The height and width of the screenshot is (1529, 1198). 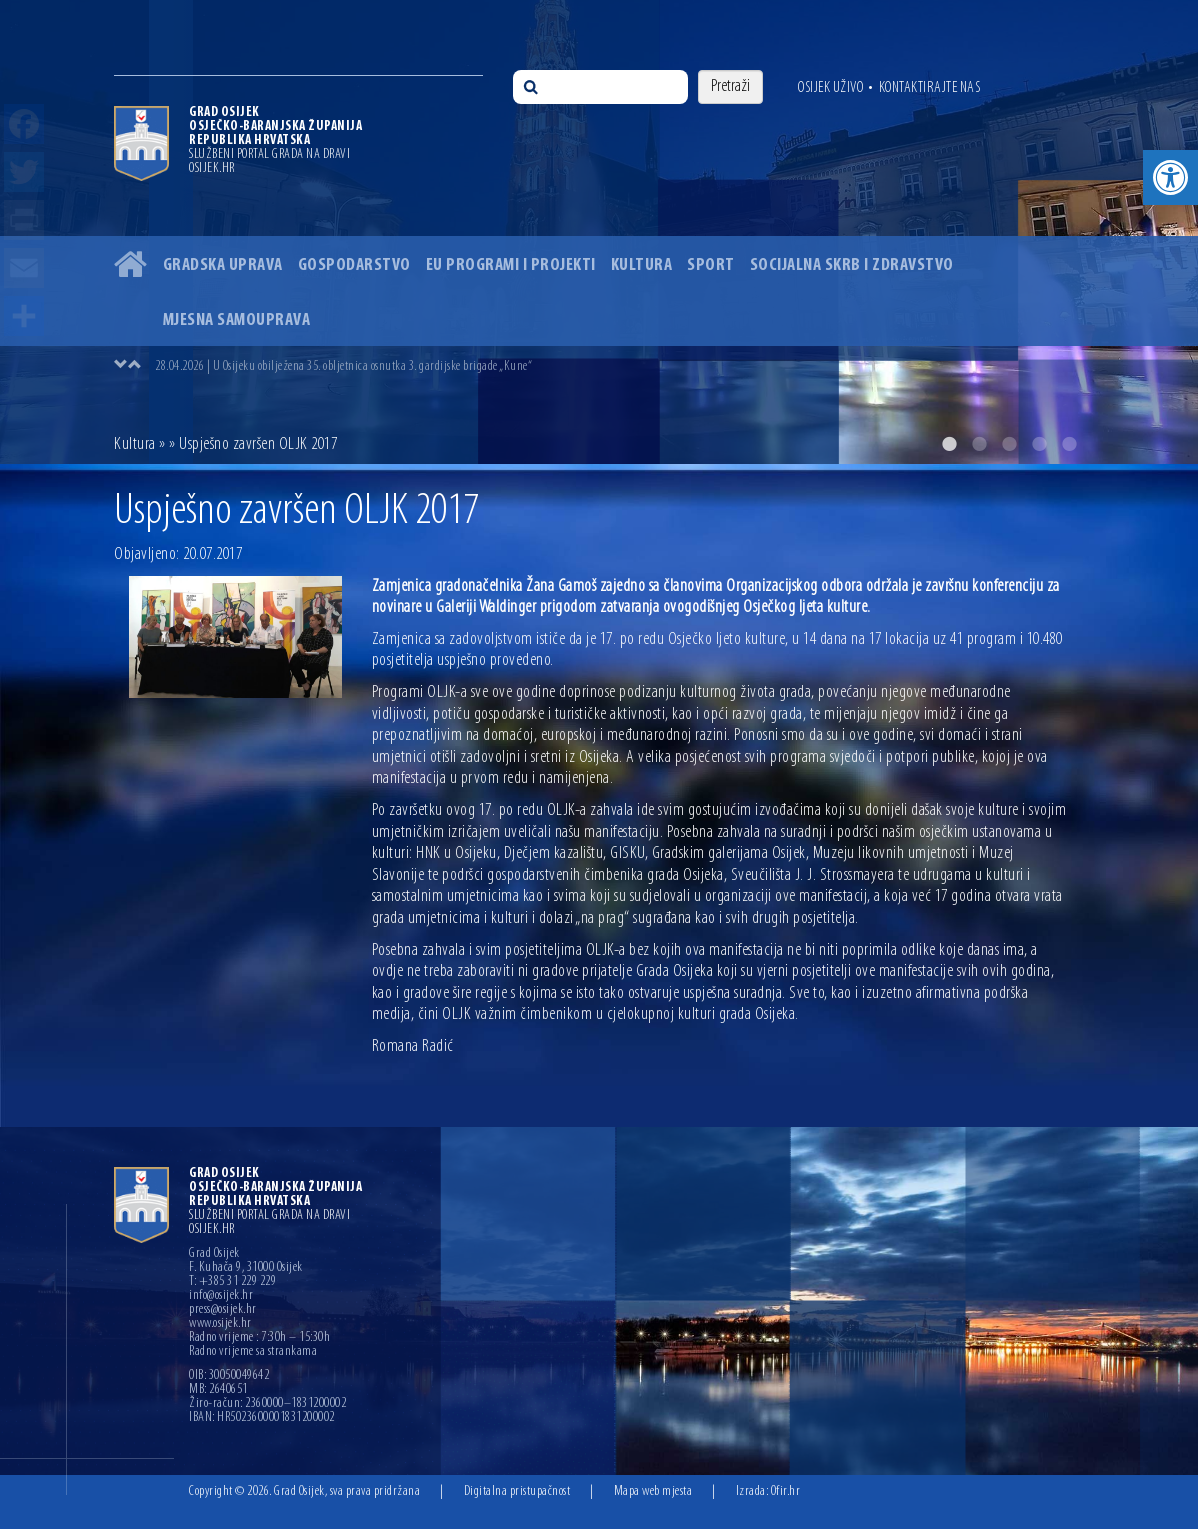 What do you see at coordinates (223, 1310) in the screenshot?
I see `press@osijek.hr` at bounding box center [223, 1310].